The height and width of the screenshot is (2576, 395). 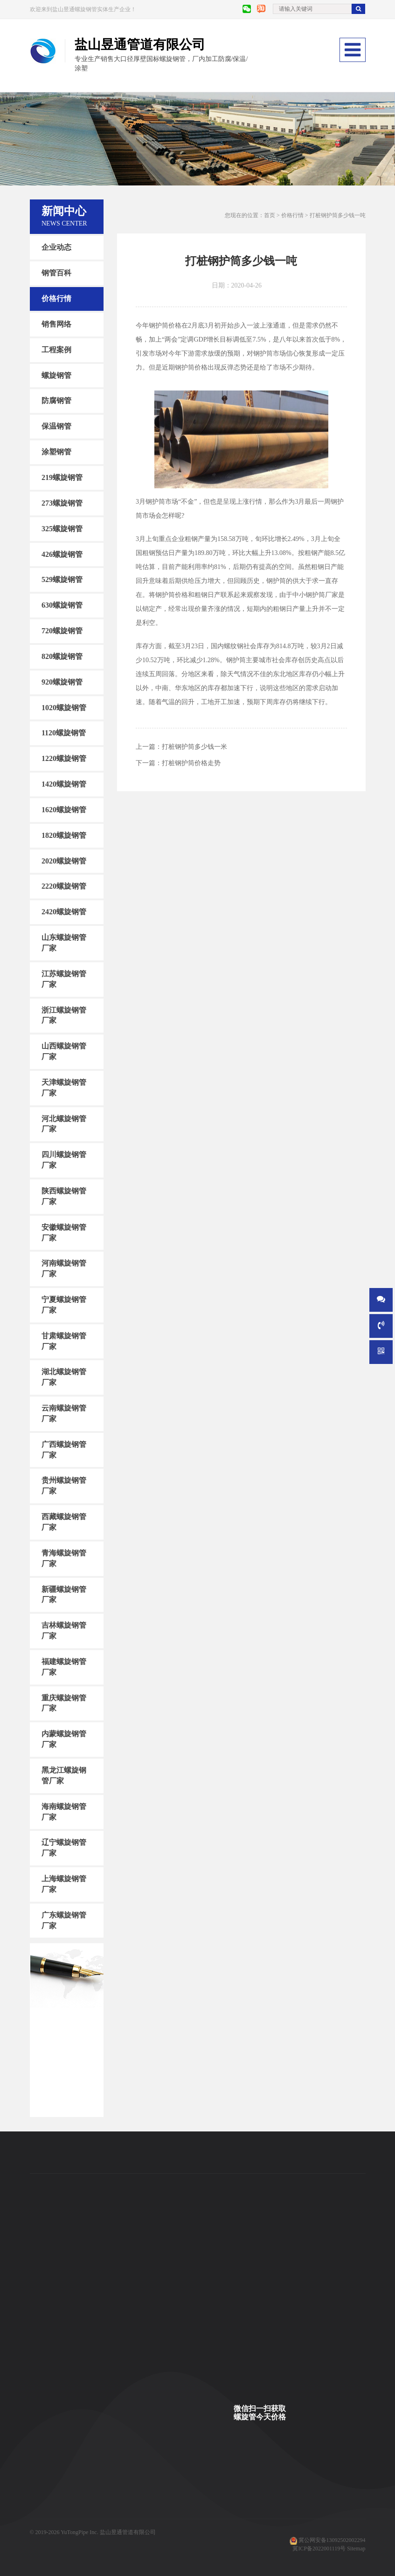 What do you see at coordinates (64, 835) in the screenshot?
I see `1820螺旋钢管` at bounding box center [64, 835].